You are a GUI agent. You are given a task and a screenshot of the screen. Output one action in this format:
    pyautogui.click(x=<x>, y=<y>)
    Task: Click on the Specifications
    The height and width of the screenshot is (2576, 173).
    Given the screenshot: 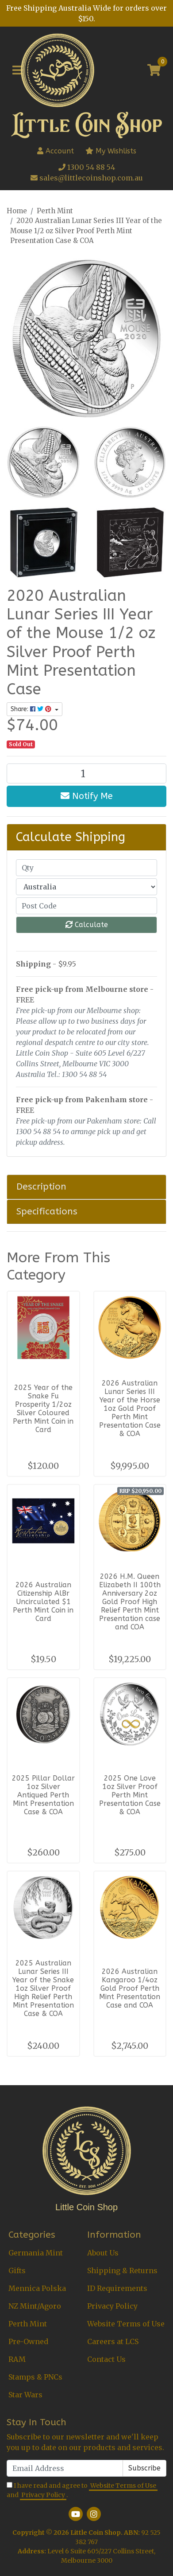 What is the action you would take?
    pyautogui.click(x=46, y=1211)
    